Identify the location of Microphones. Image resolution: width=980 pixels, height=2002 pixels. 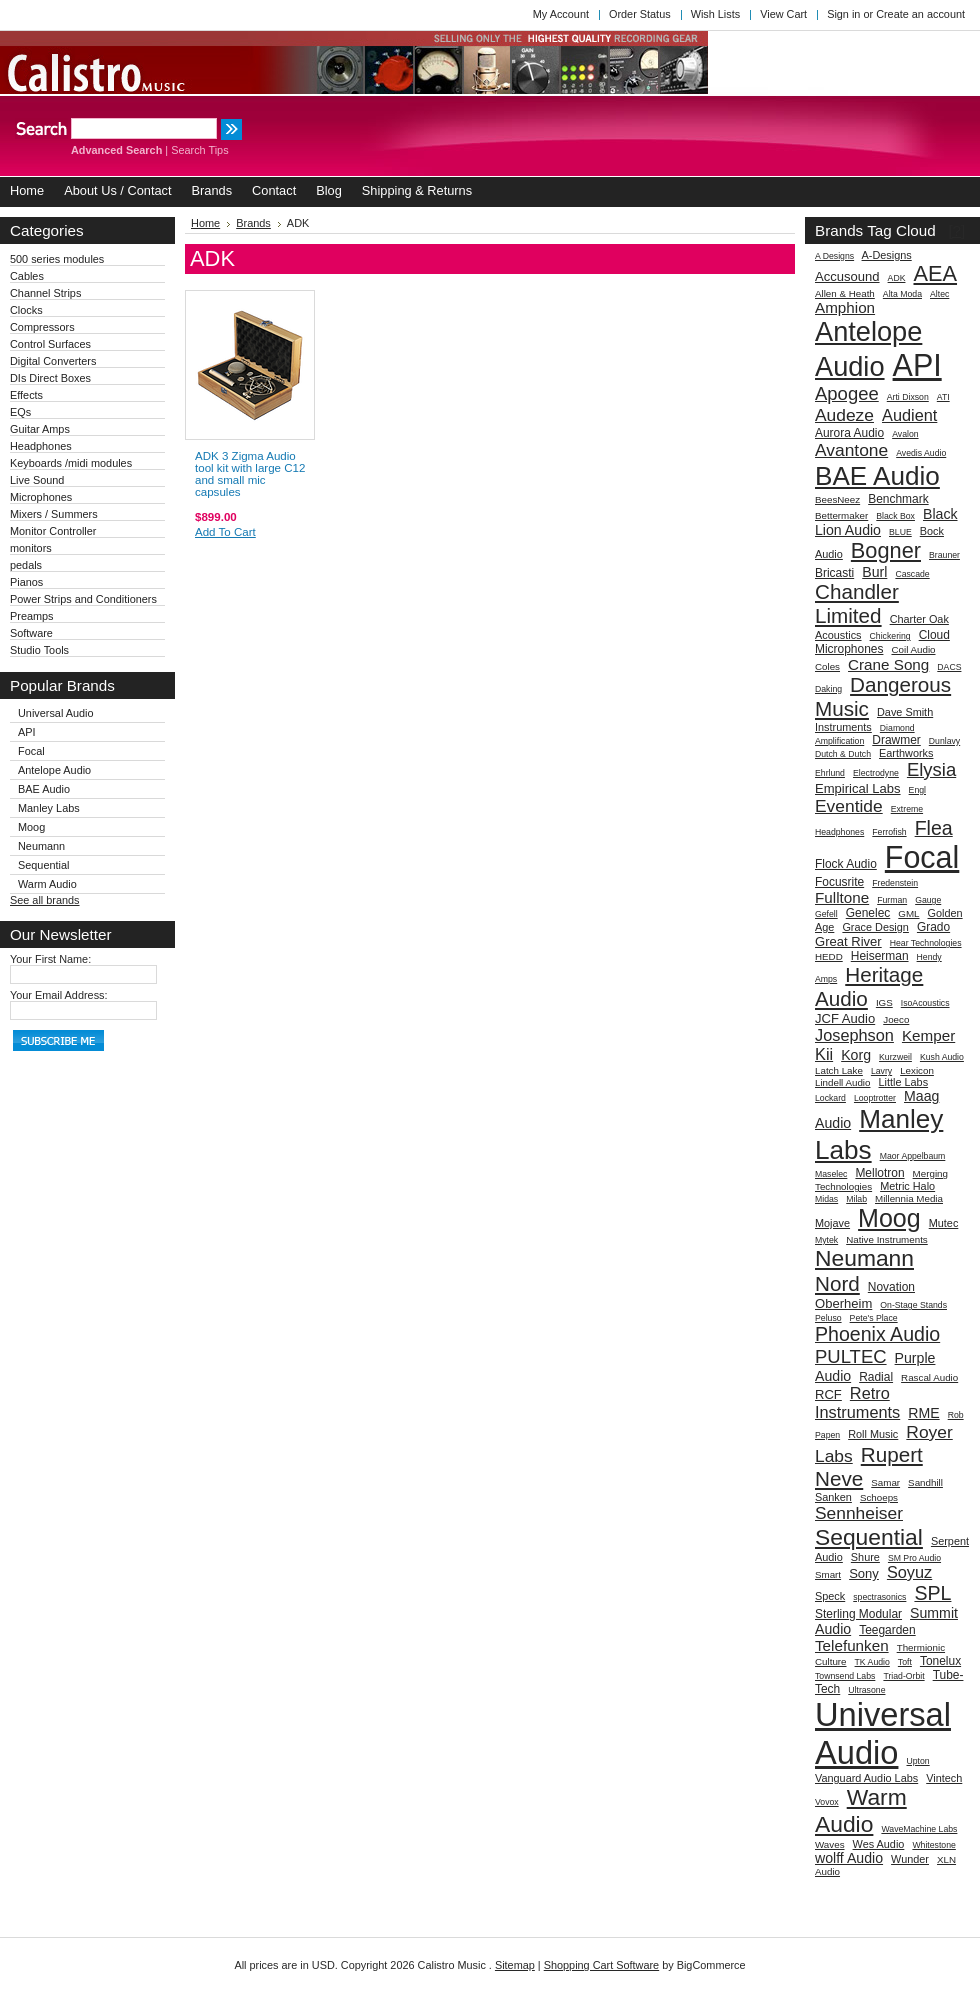
(41, 497).